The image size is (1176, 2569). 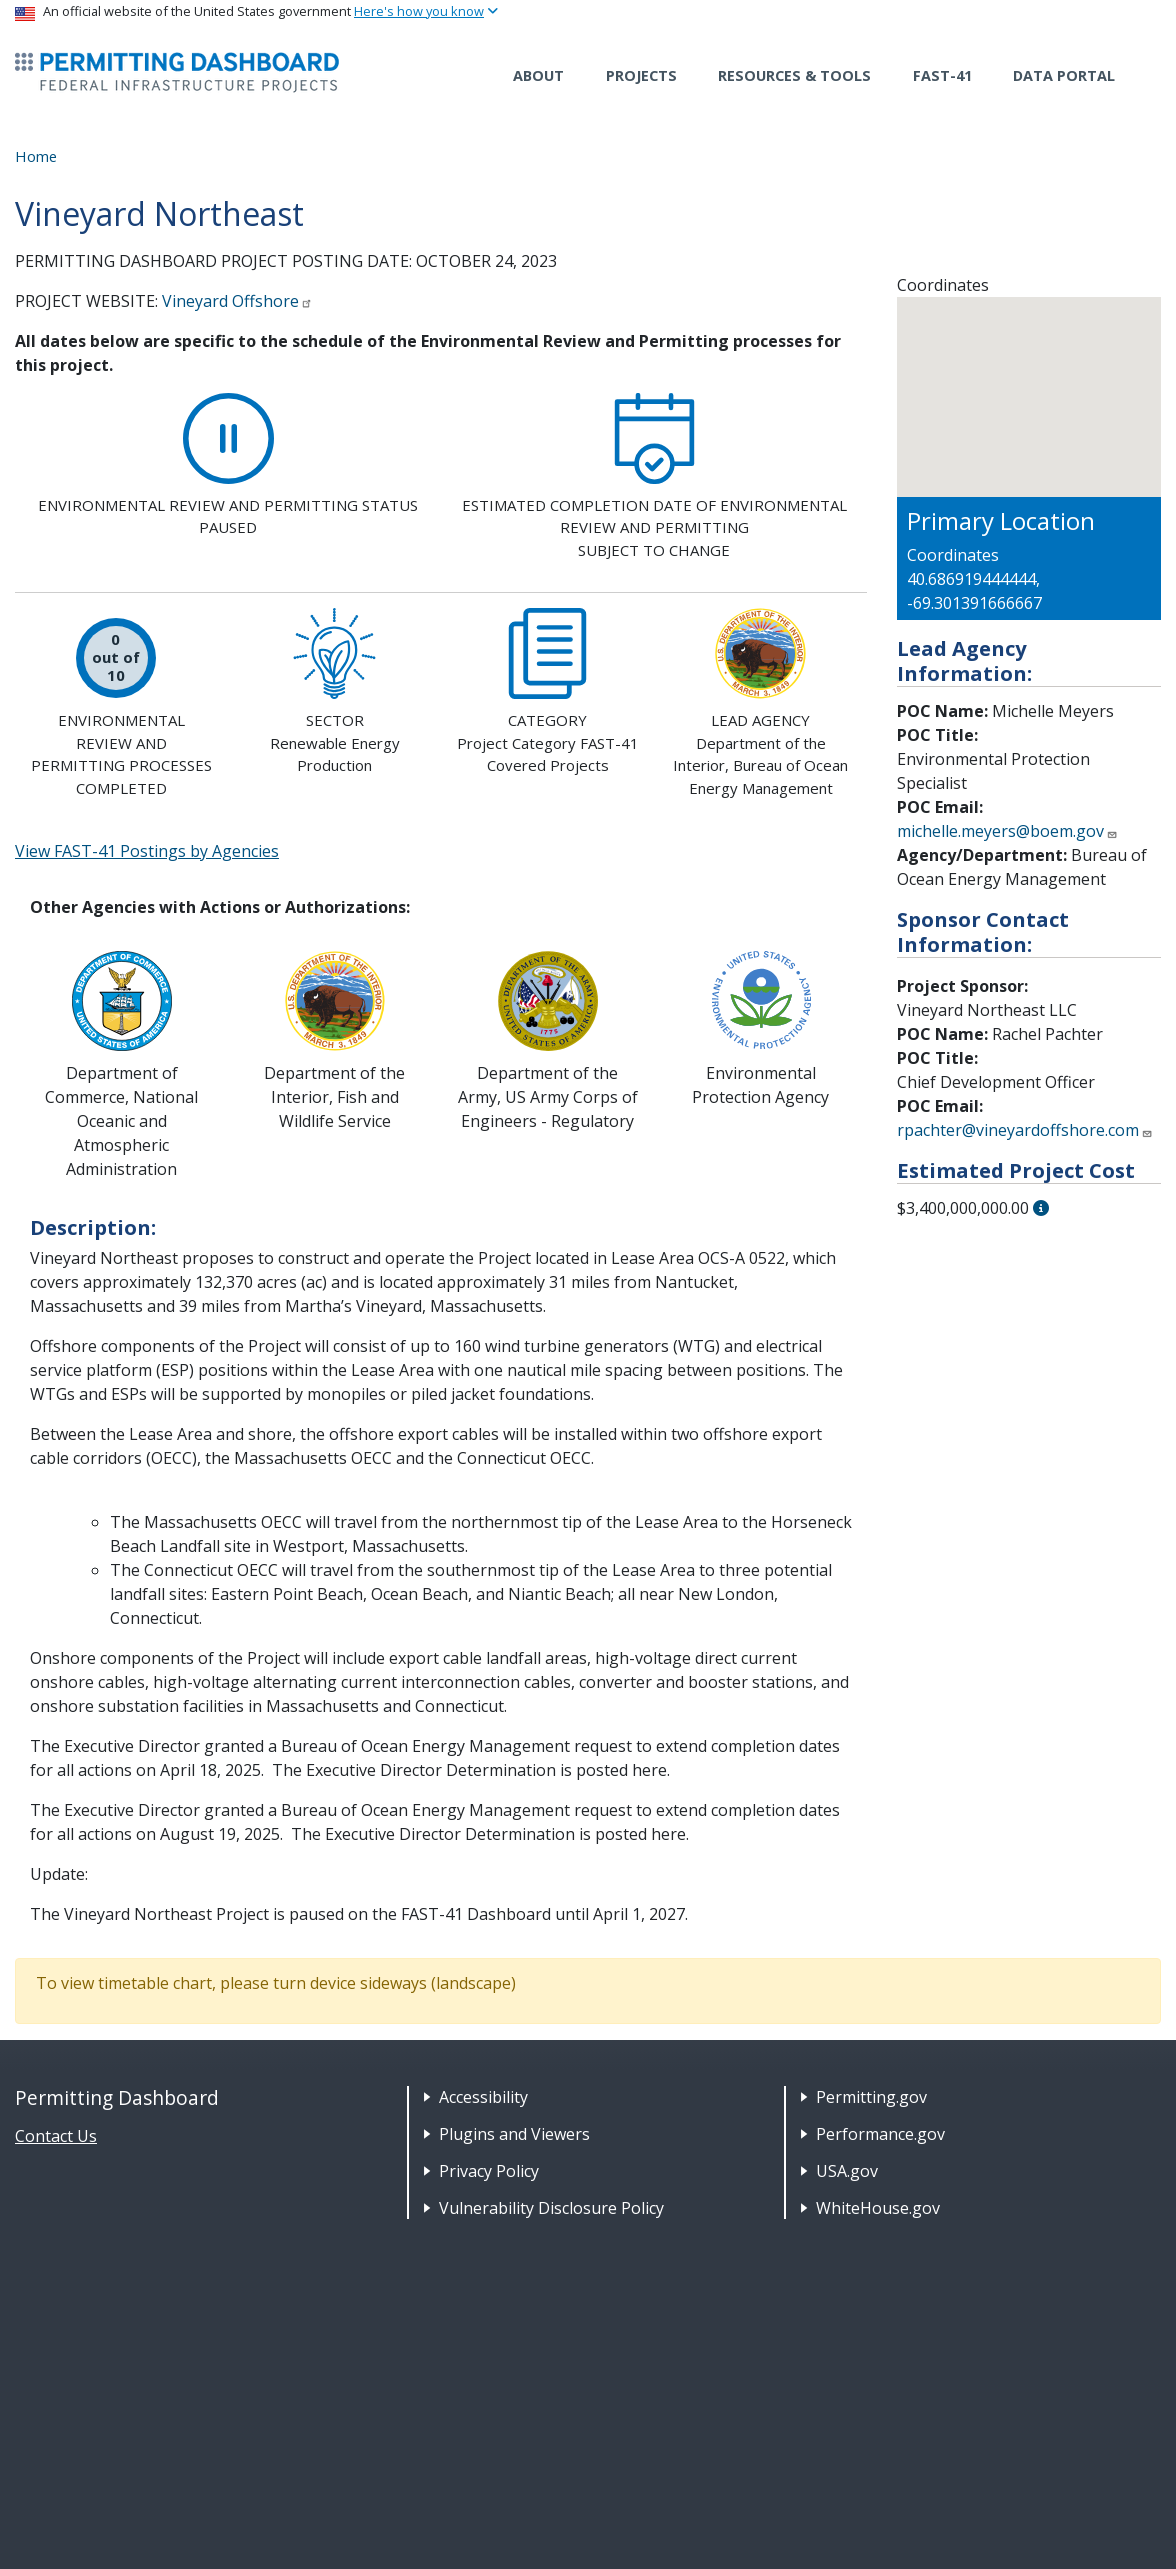 What do you see at coordinates (641, 75) in the screenshot?
I see `Projects` at bounding box center [641, 75].